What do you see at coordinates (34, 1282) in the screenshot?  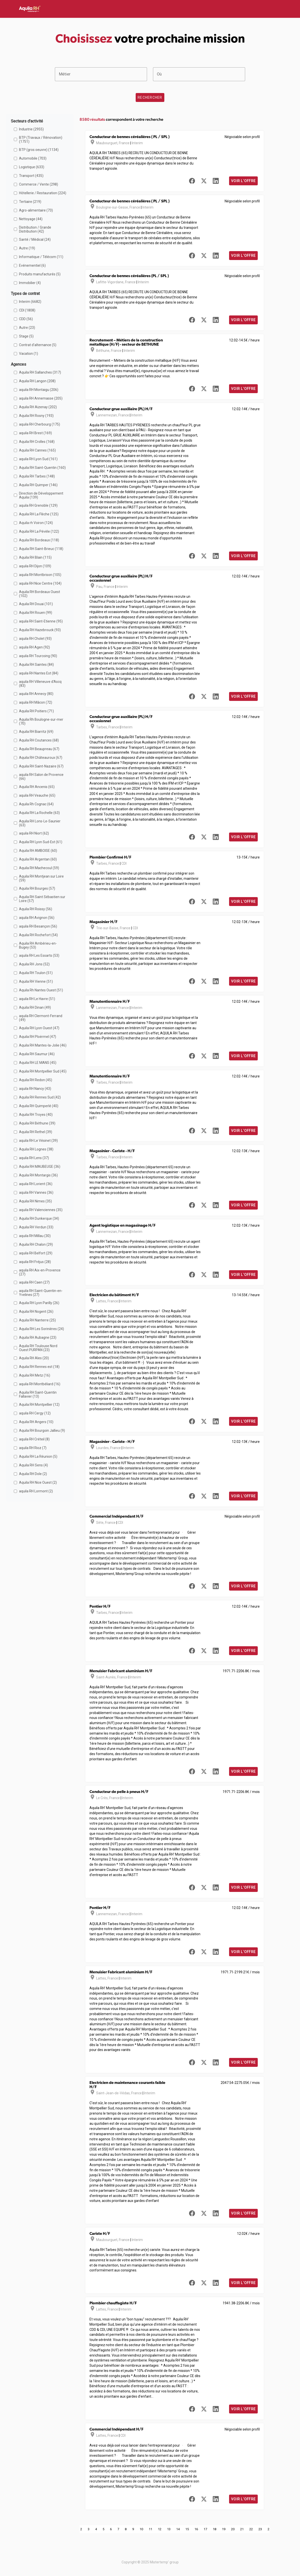 I see `aquila RH Caen (27)` at bounding box center [34, 1282].